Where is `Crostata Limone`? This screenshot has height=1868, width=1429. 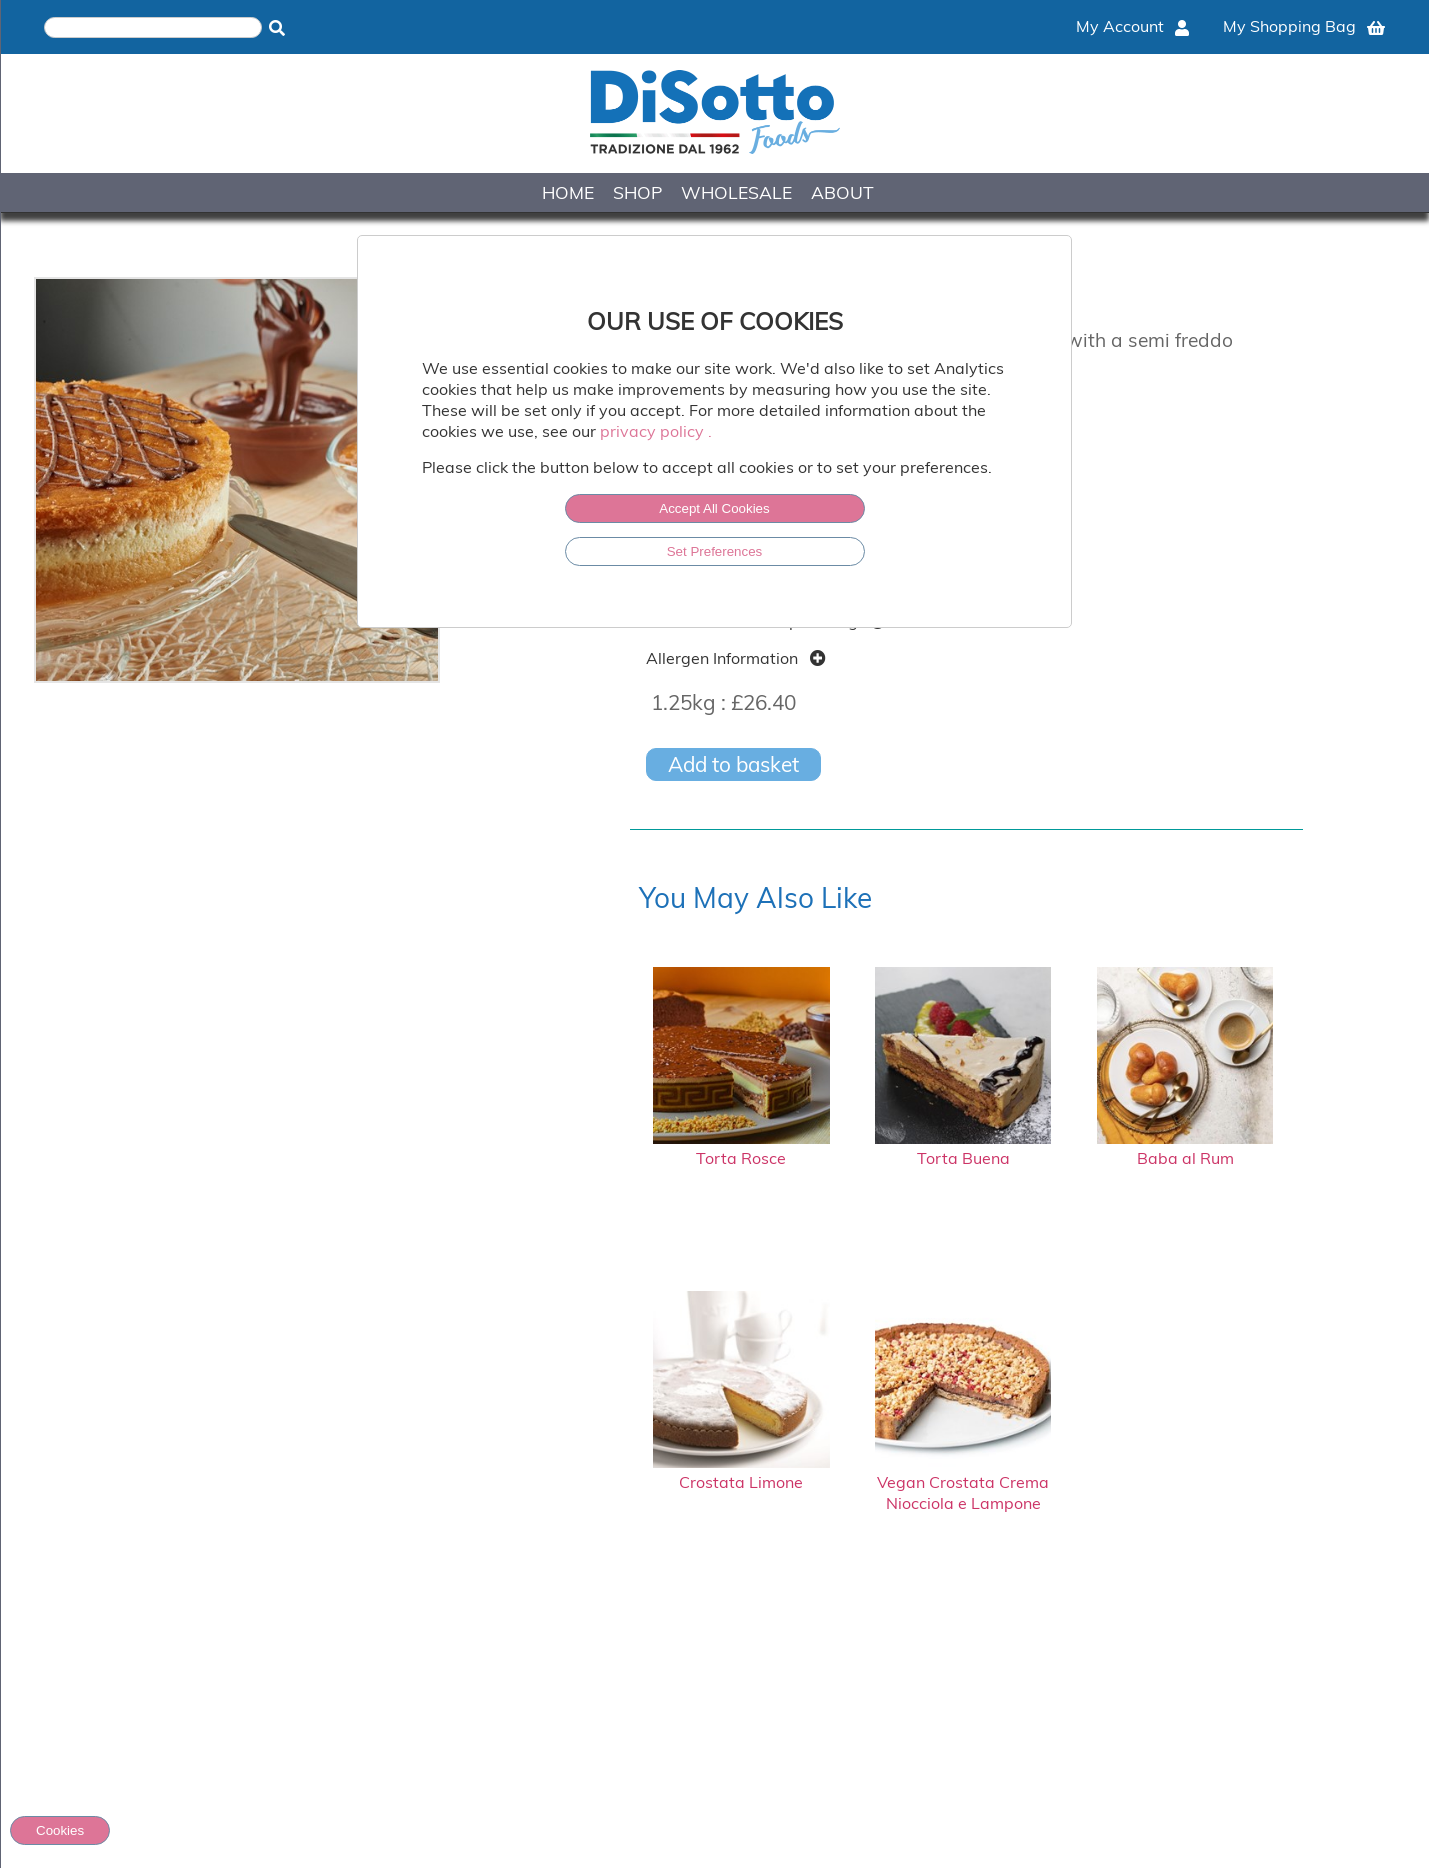
Crostata Limone is located at coordinates (741, 1472).